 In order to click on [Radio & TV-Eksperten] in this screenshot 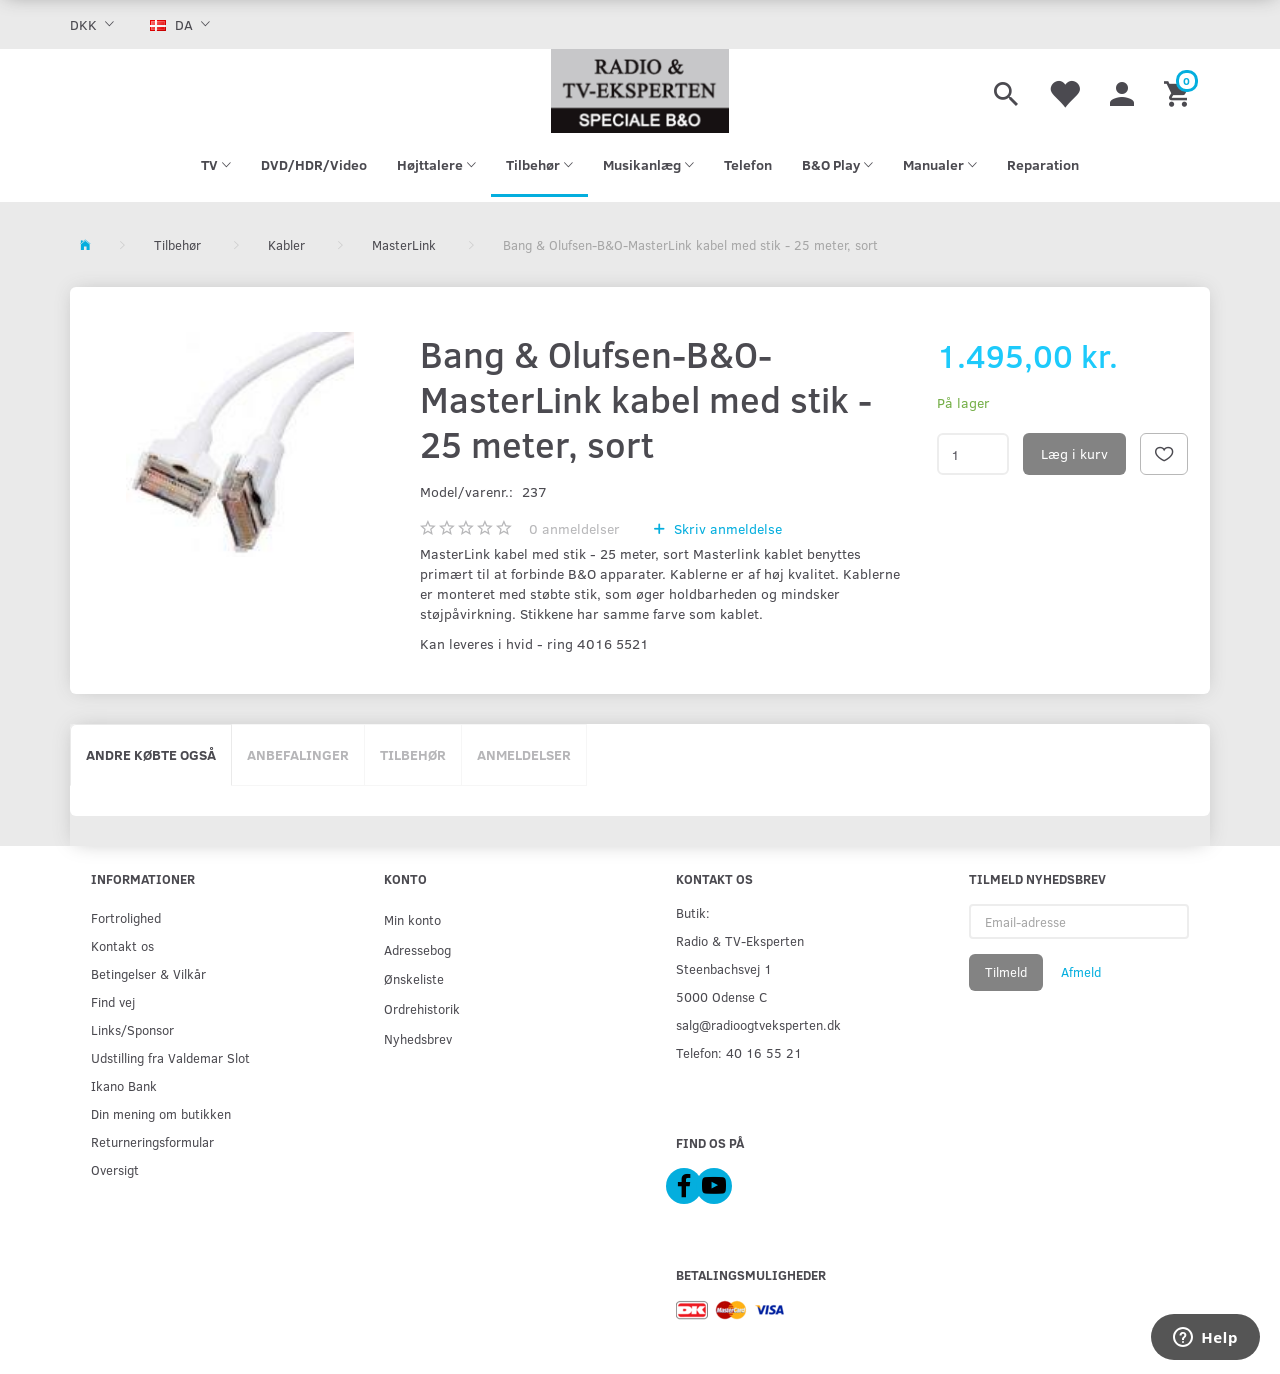, I will do `click(640, 91)`.